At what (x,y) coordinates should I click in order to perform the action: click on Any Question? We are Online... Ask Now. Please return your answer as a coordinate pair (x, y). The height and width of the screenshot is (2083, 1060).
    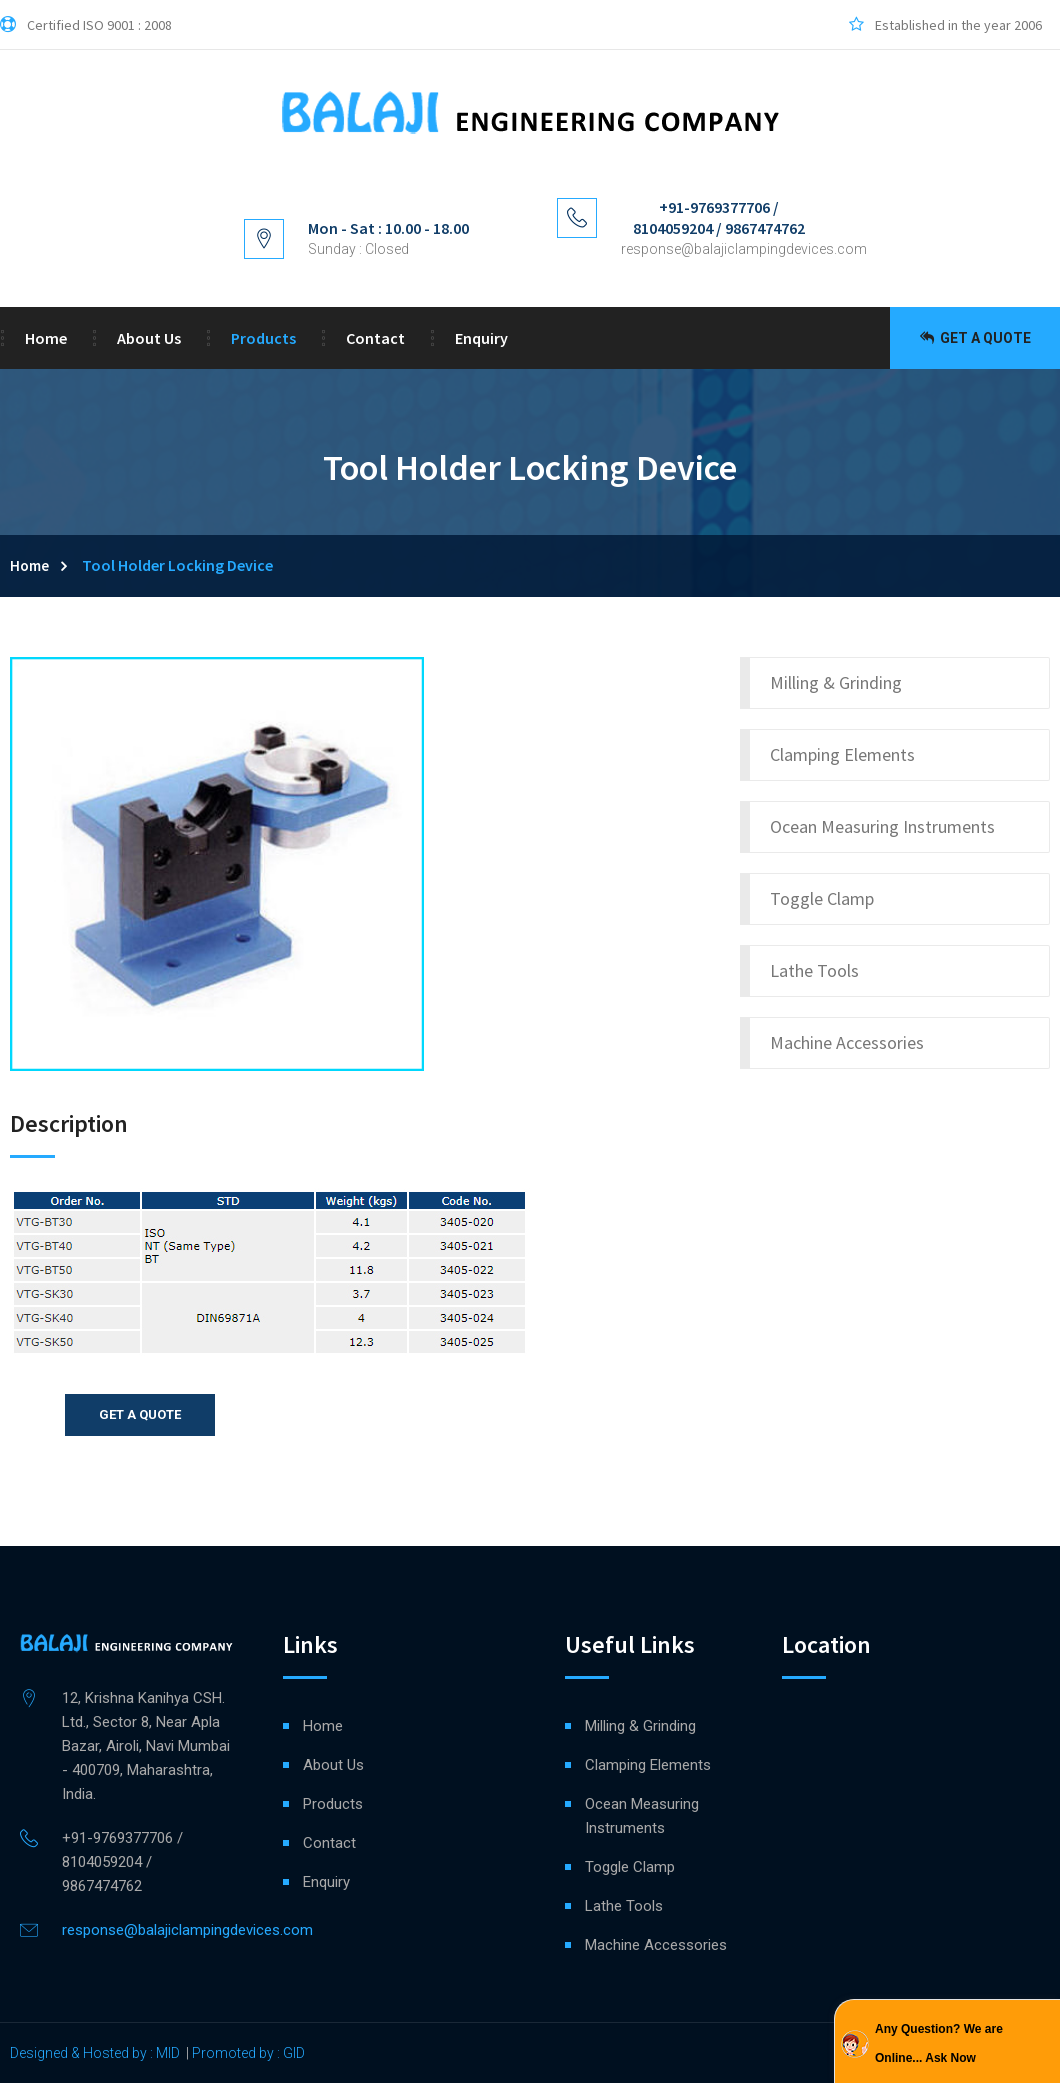
    Looking at the image, I should click on (939, 2043).